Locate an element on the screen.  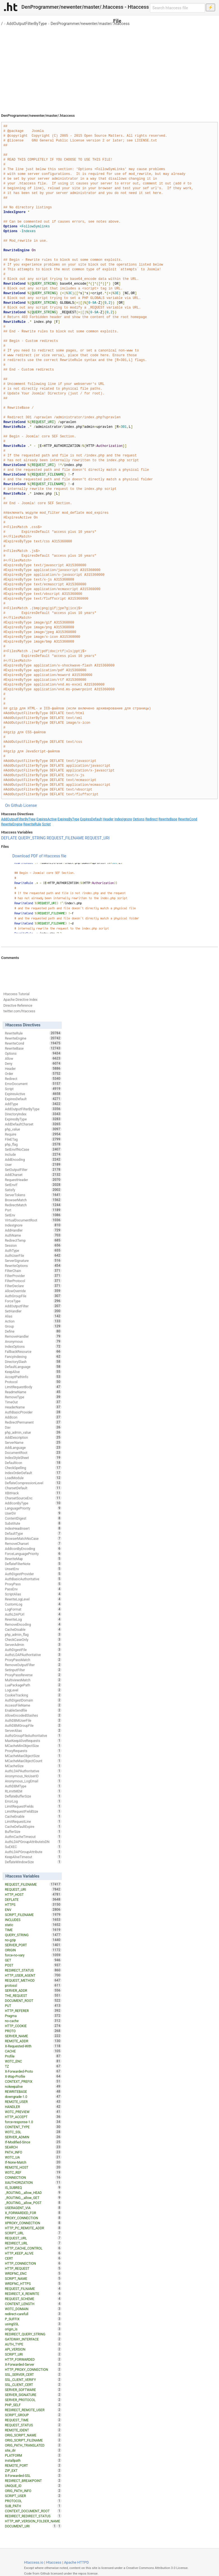
Alias is located at coordinates (33, 1316).